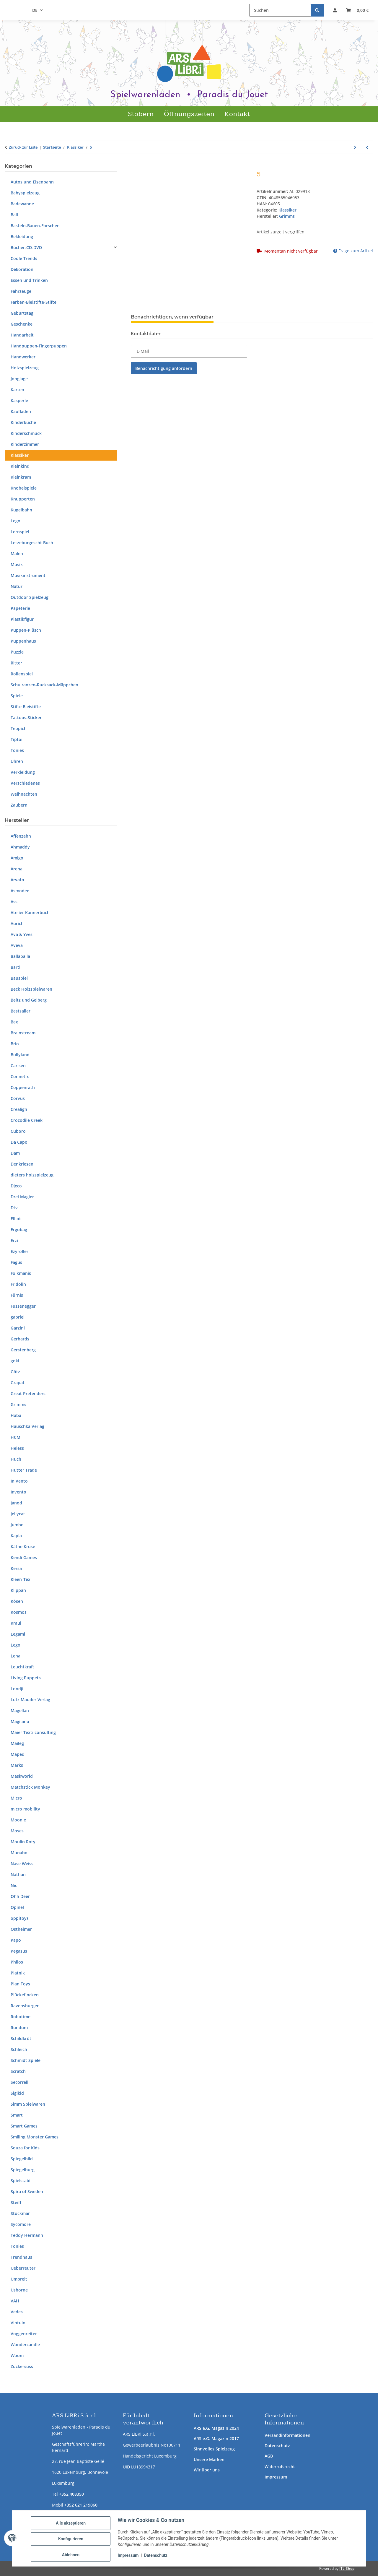 The width and height of the screenshot is (378, 2576). What do you see at coordinates (18, 1590) in the screenshot?
I see `Klippan` at bounding box center [18, 1590].